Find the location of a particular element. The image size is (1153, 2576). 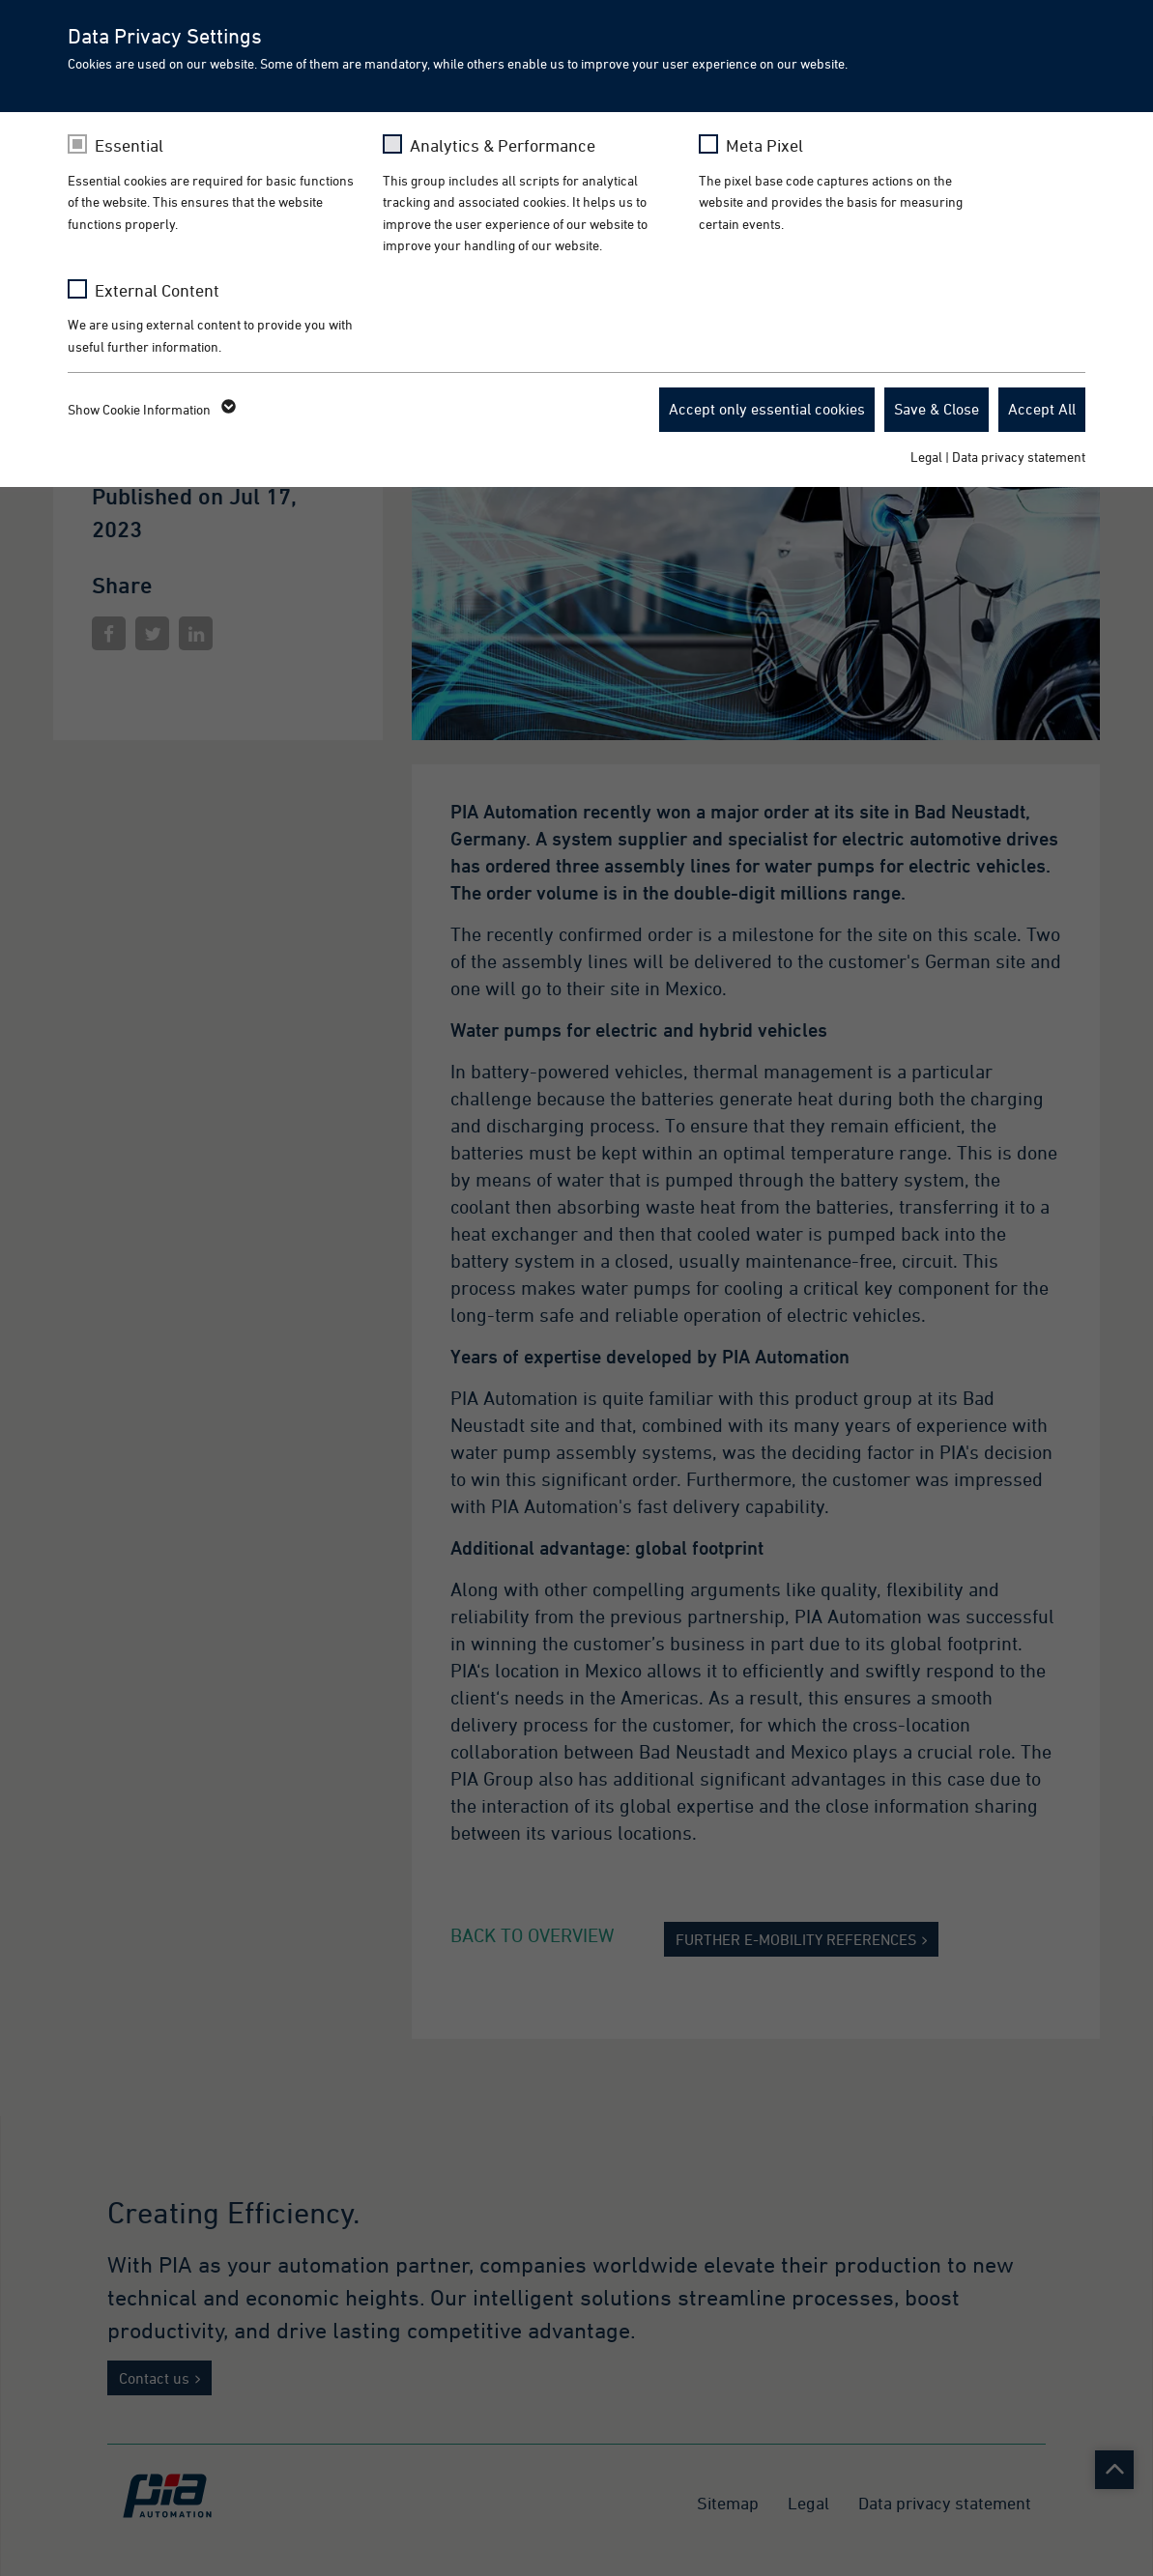

Analytics & Performance [checkbox] is located at coordinates (502, 145).